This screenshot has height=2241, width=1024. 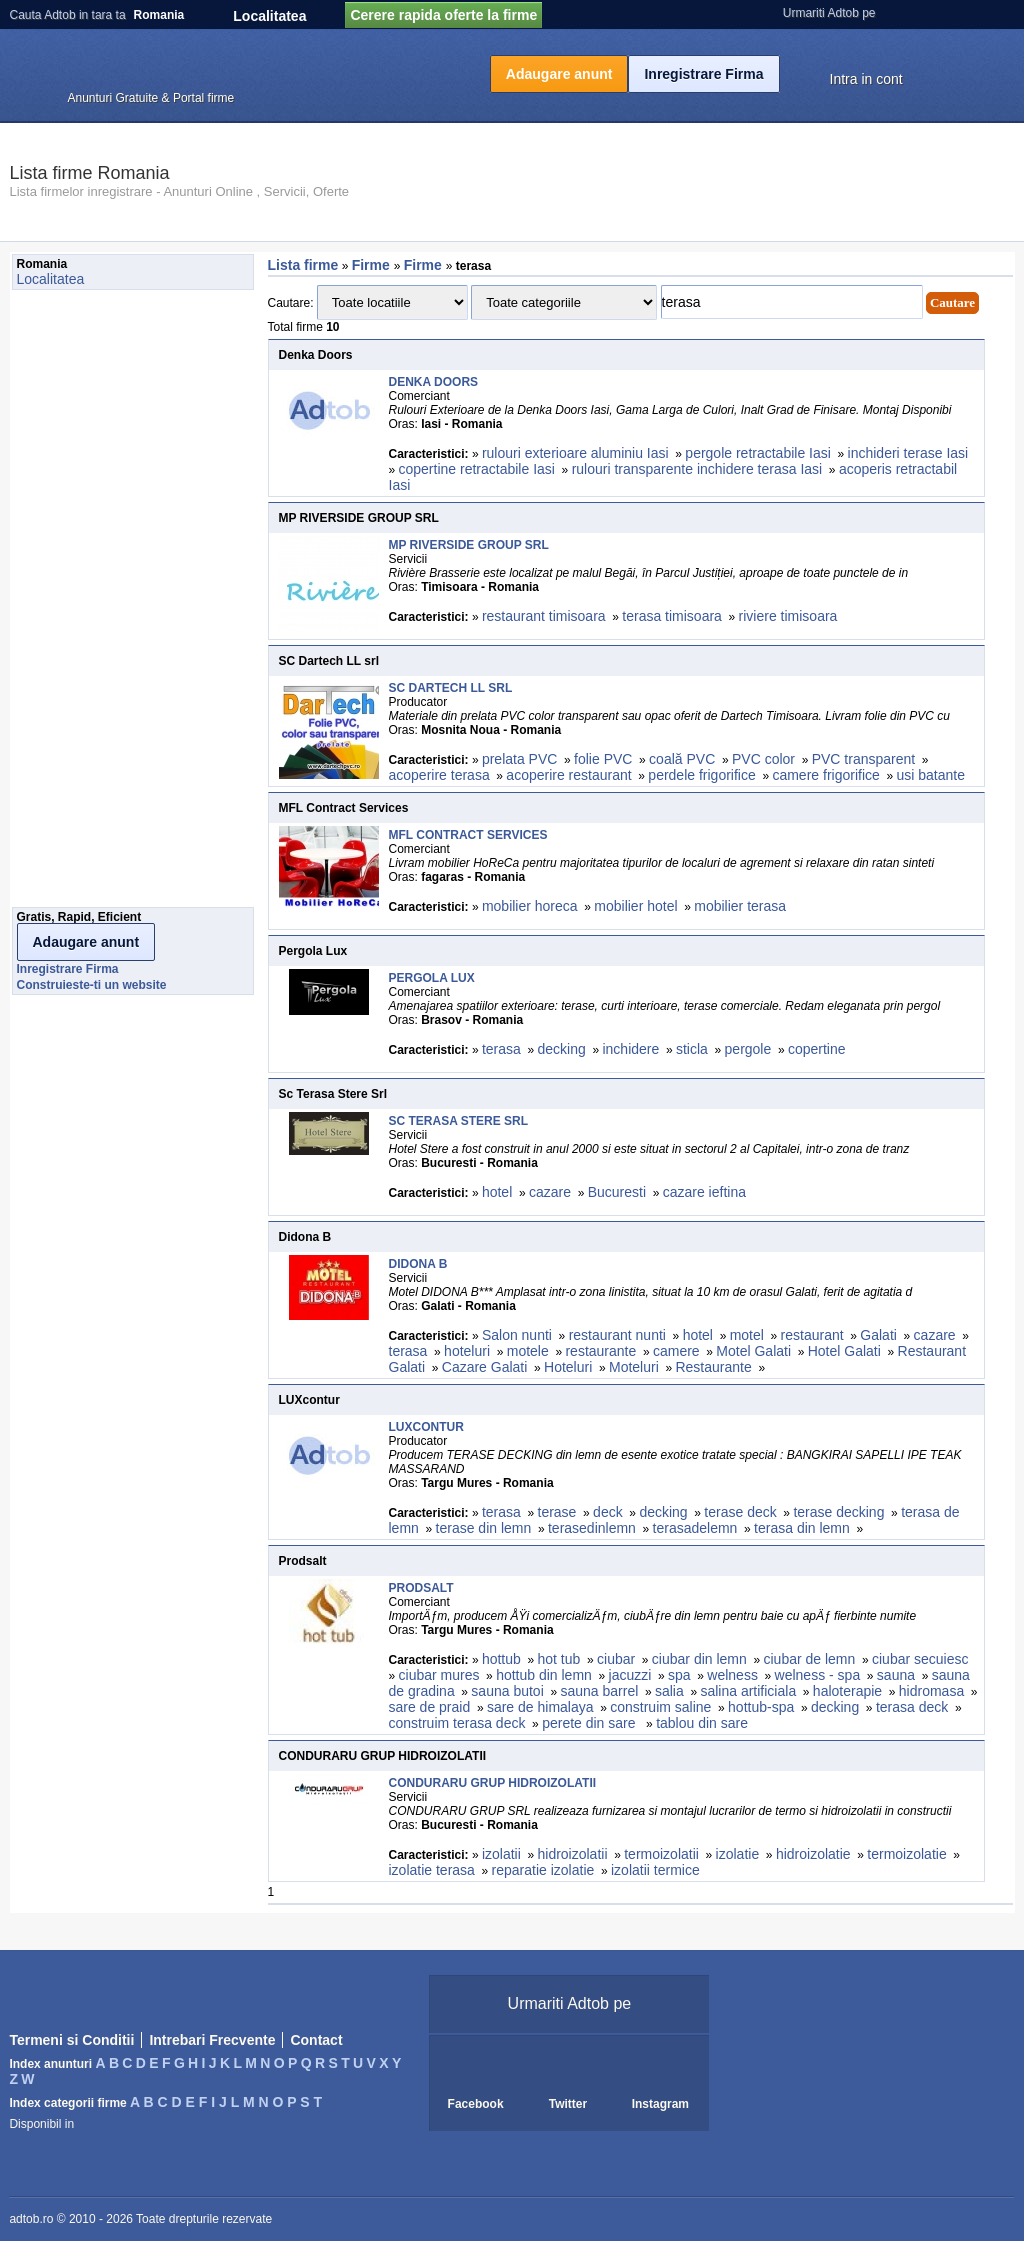 What do you see at coordinates (802, 1528) in the screenshot?
I see `terasa din lemn` at bounding box center [802, 1528].